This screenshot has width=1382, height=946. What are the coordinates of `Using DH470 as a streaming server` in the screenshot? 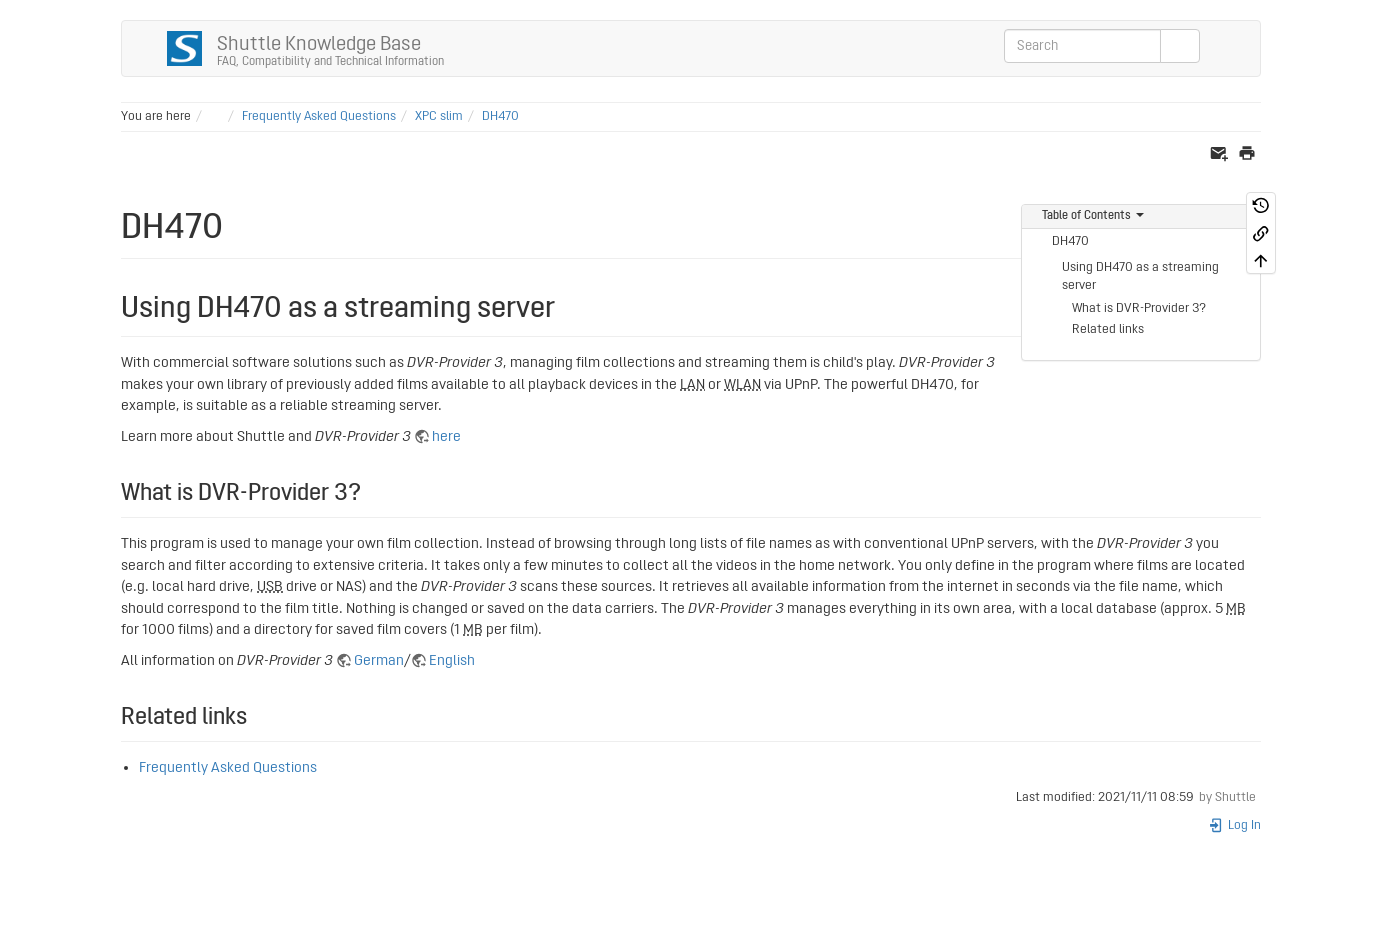 It's located at (1140, 276).